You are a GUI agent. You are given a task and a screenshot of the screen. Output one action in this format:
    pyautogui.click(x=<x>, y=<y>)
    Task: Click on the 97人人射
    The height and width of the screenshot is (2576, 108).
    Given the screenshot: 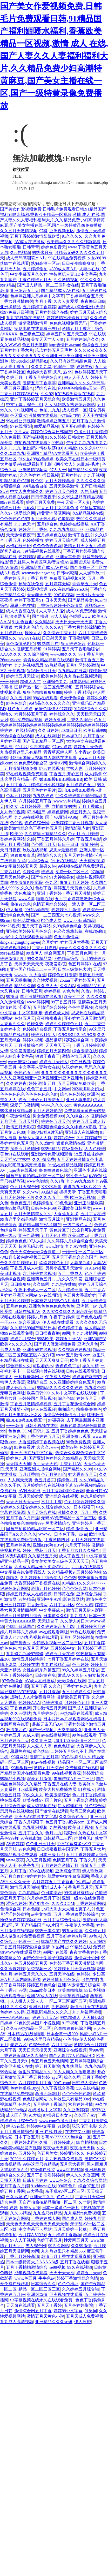 What is the action you would take?
    pyautogui.click(x=37, y=1241)
    